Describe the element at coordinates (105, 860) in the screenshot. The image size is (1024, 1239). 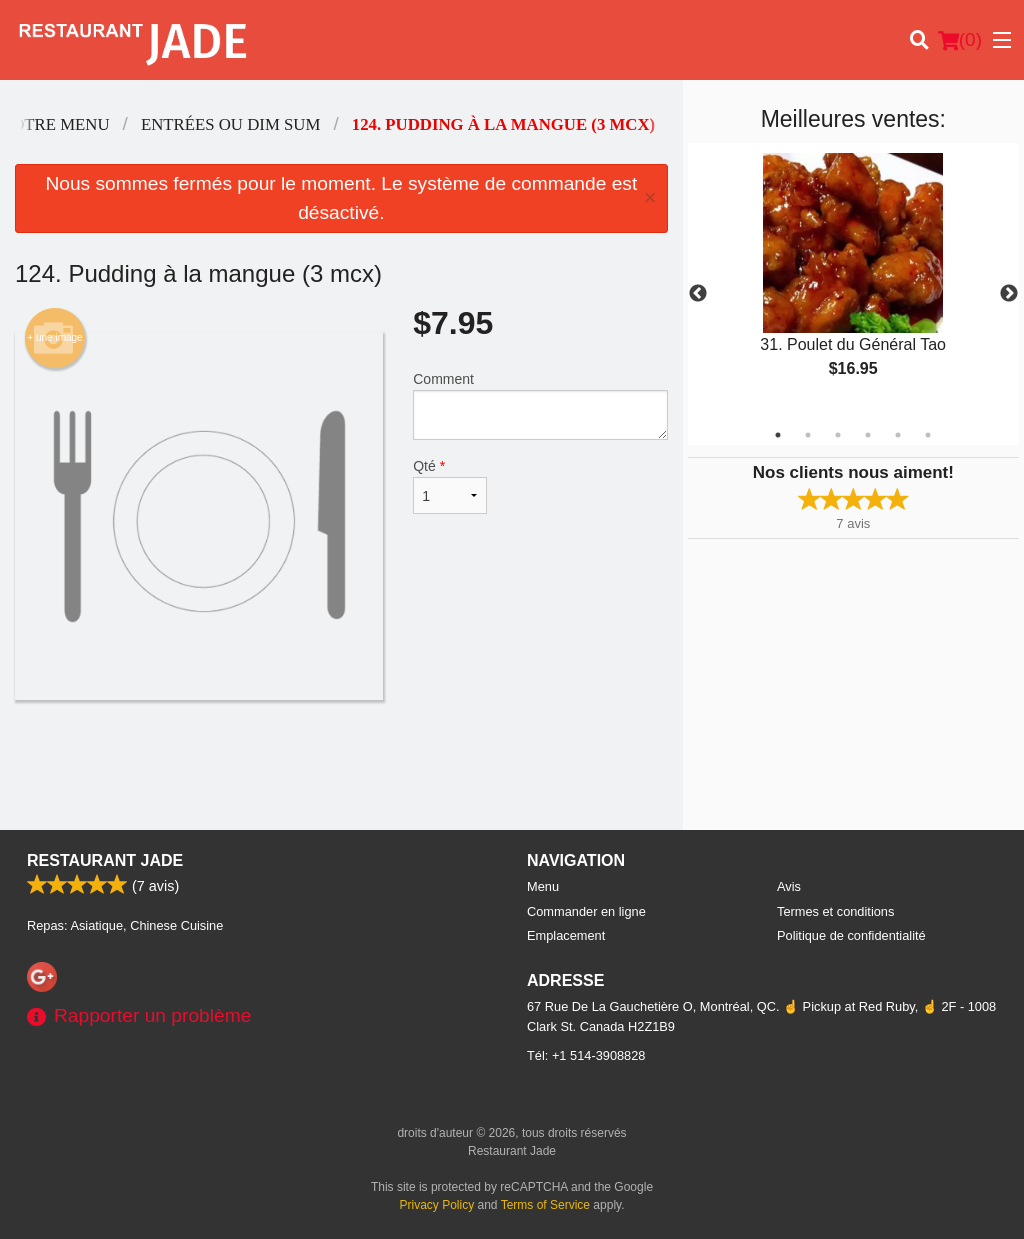
I see `Restaurant Jade` at that location.